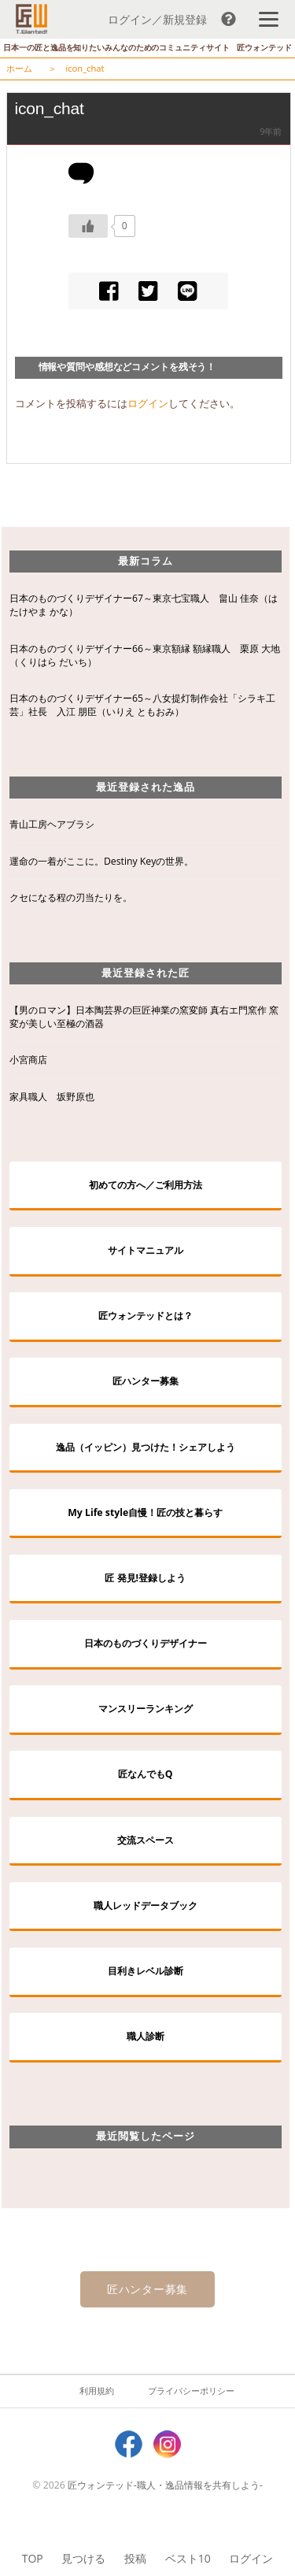 The image size is (295, 2576). I want to click on 家具職人 坂野原也, so click(51, 1096).